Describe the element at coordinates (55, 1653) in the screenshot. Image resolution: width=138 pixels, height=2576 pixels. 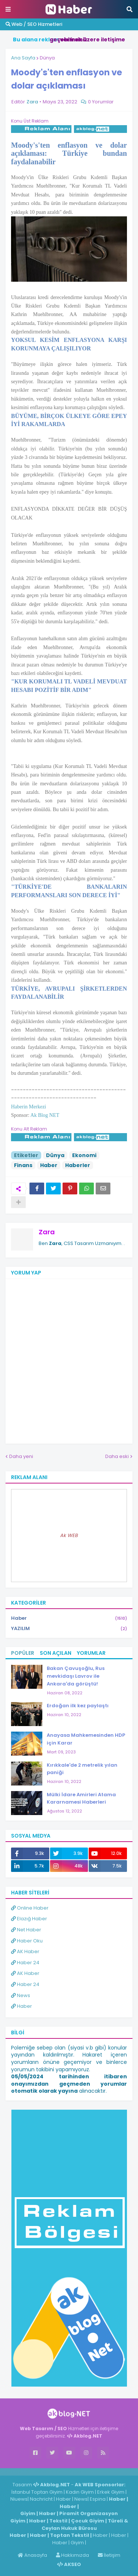
I see `Son Açılan` at that location.